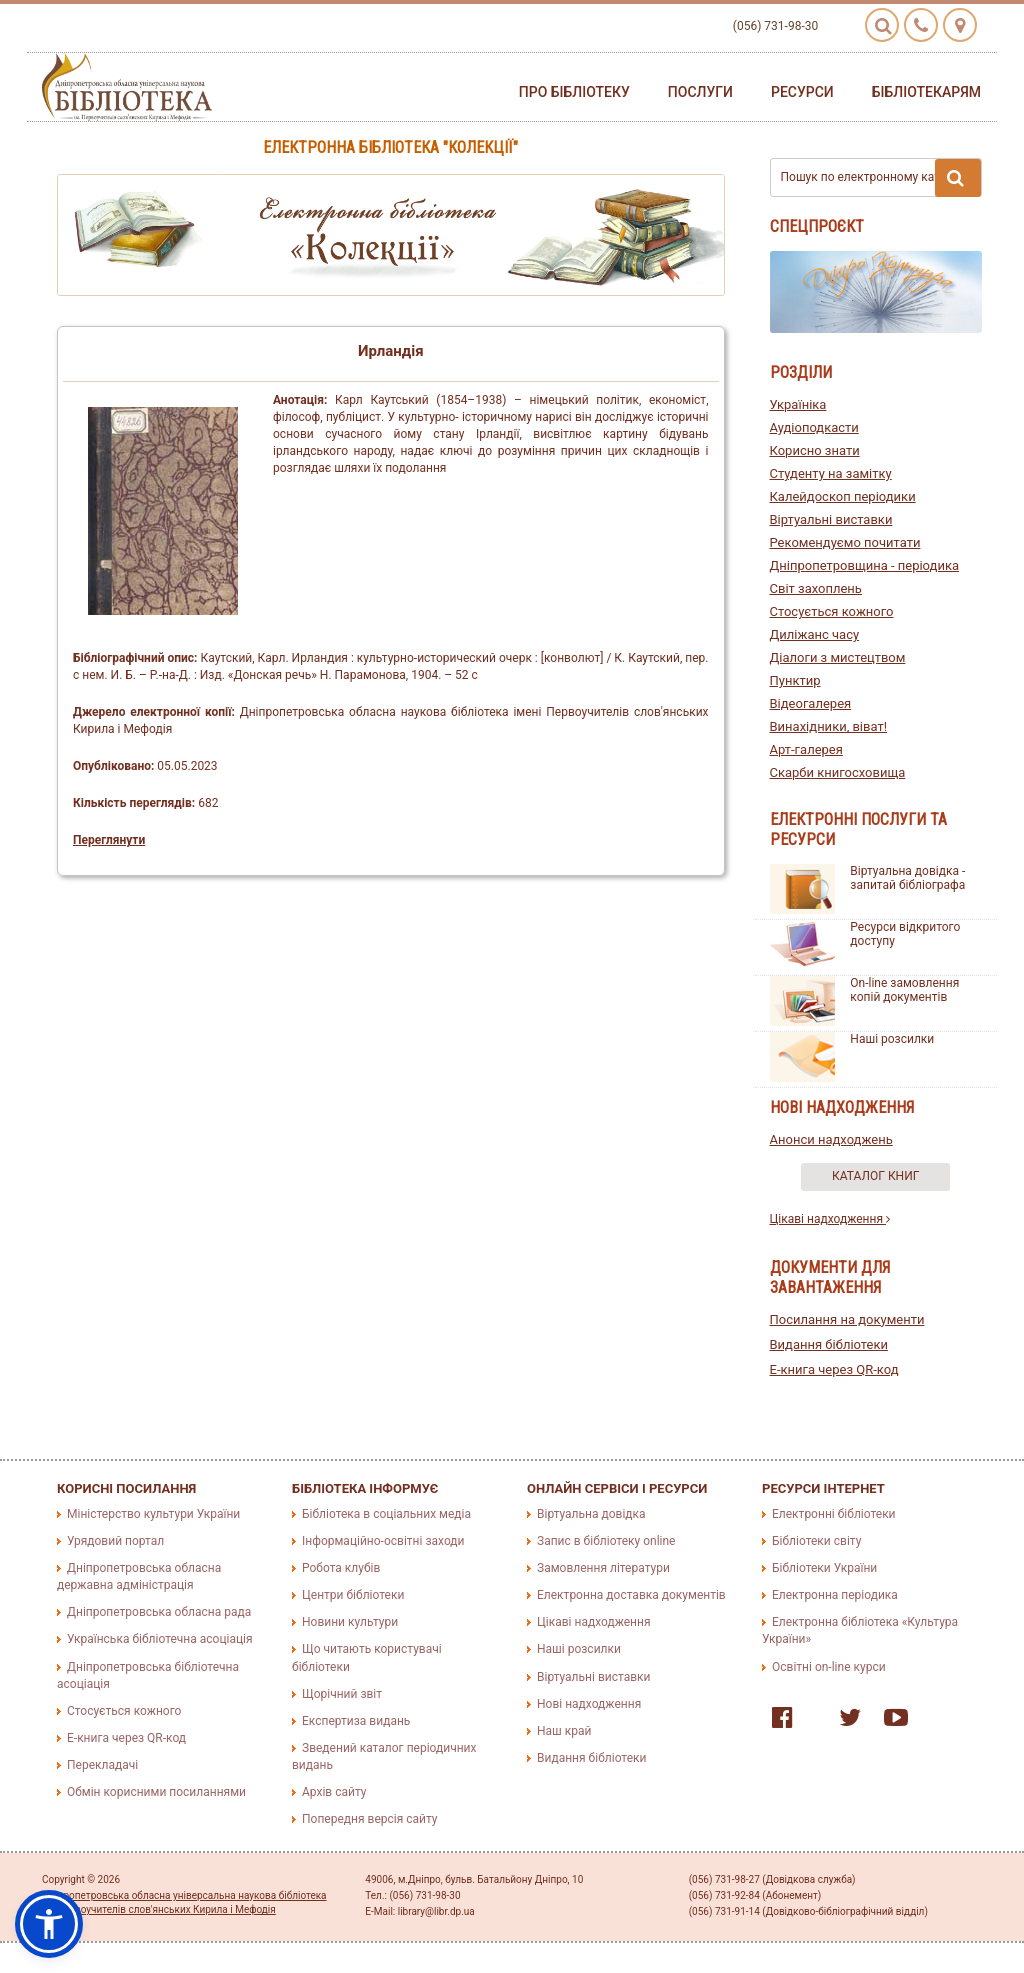 The height and width of the screenshot is (1973, 1024). I want to click on Бібліотека в соціальних медіа, so click(386, 1514).